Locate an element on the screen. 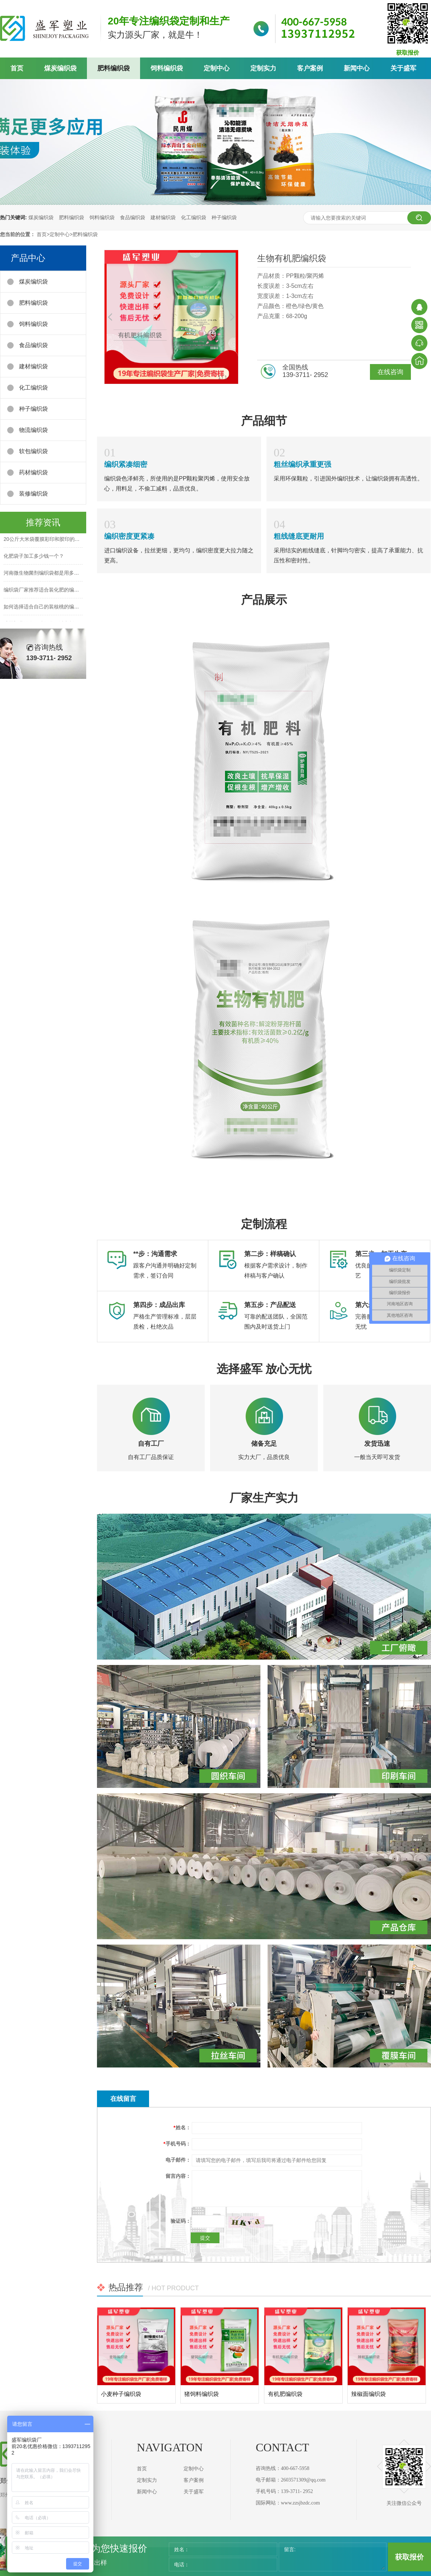 This screenshot has width=431, height=2576. 姓名： is located at coordinates (181, 2549).